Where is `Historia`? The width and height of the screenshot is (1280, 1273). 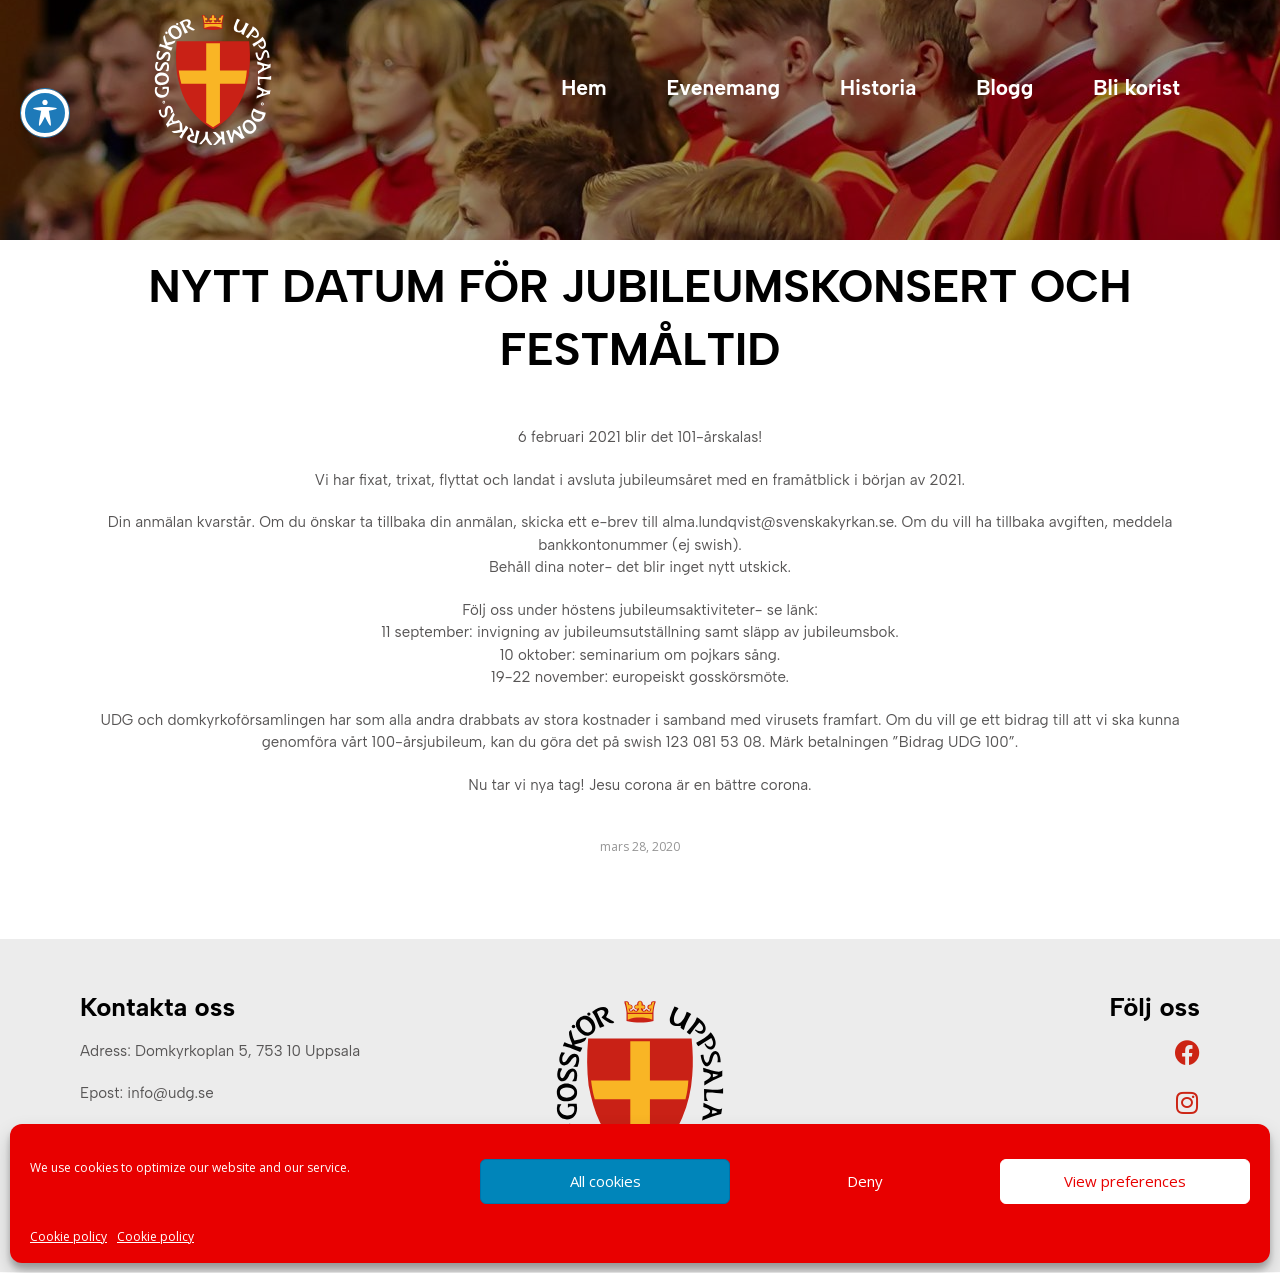 Historia is located at coordinates (878, 87).